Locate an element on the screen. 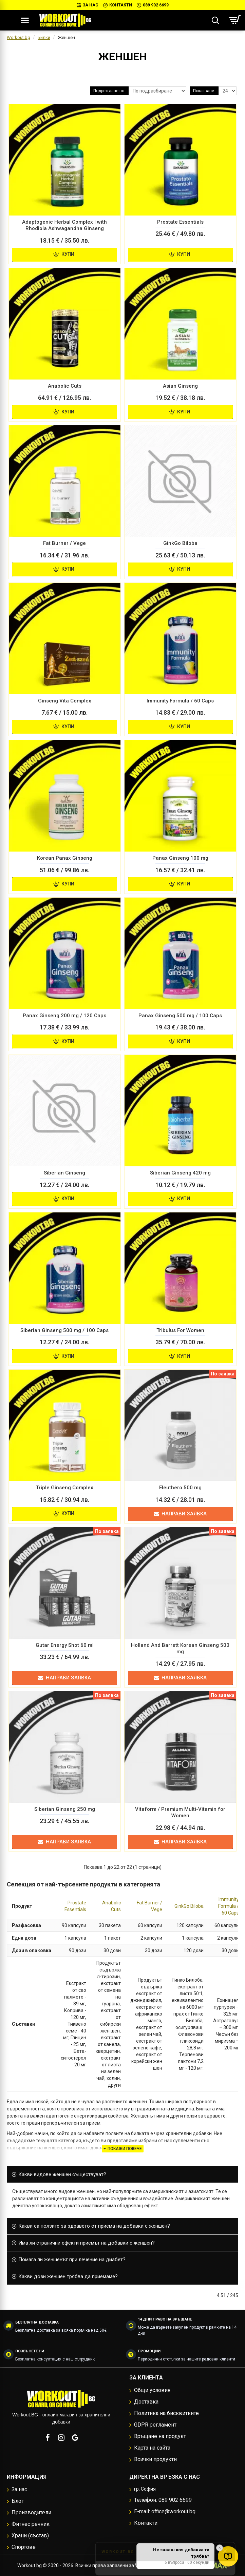  [tab] is located at coordinates (122, 2174).